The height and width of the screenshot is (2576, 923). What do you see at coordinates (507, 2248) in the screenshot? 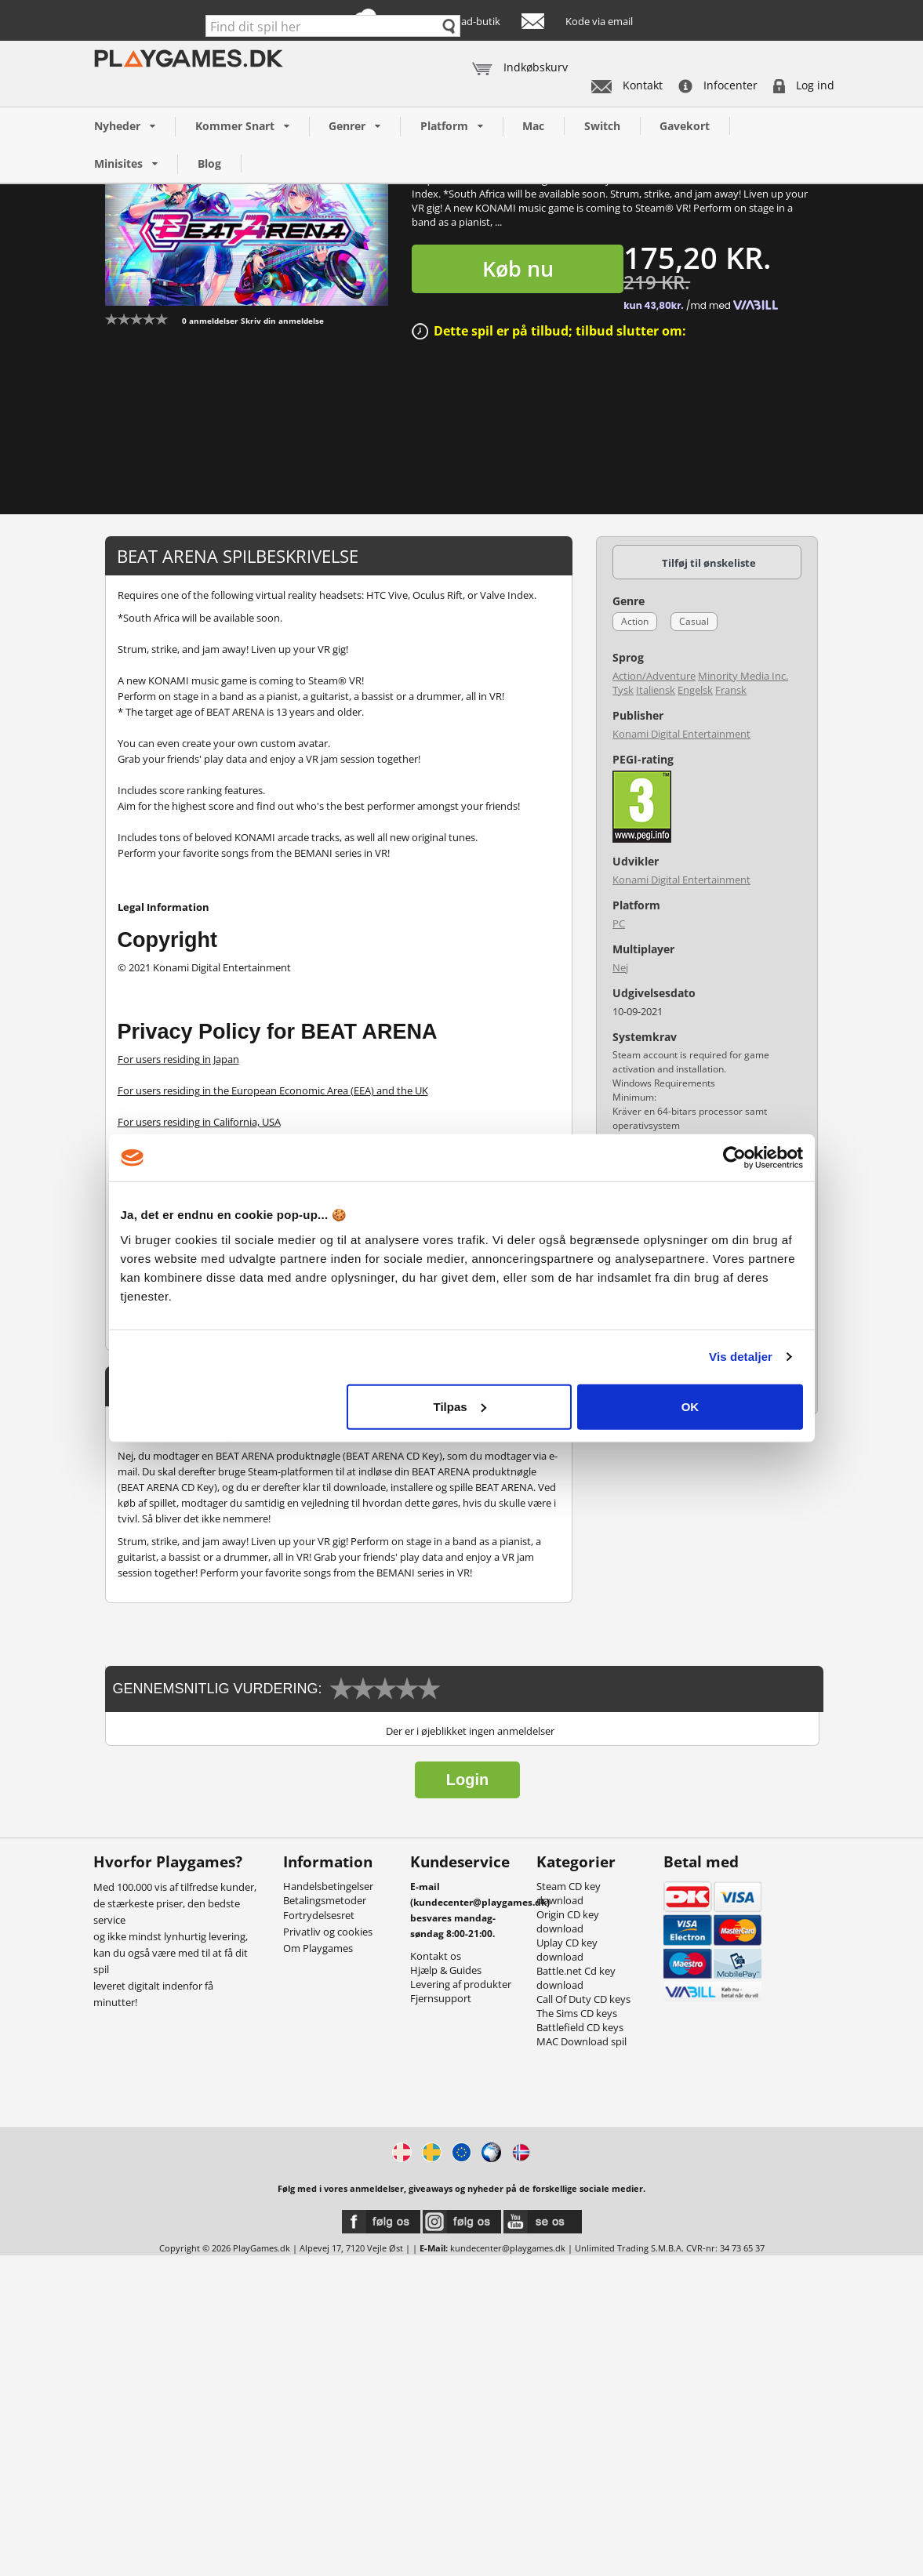
I see `kundecenter@playgames.dk` at bounding box center [507, 2248].